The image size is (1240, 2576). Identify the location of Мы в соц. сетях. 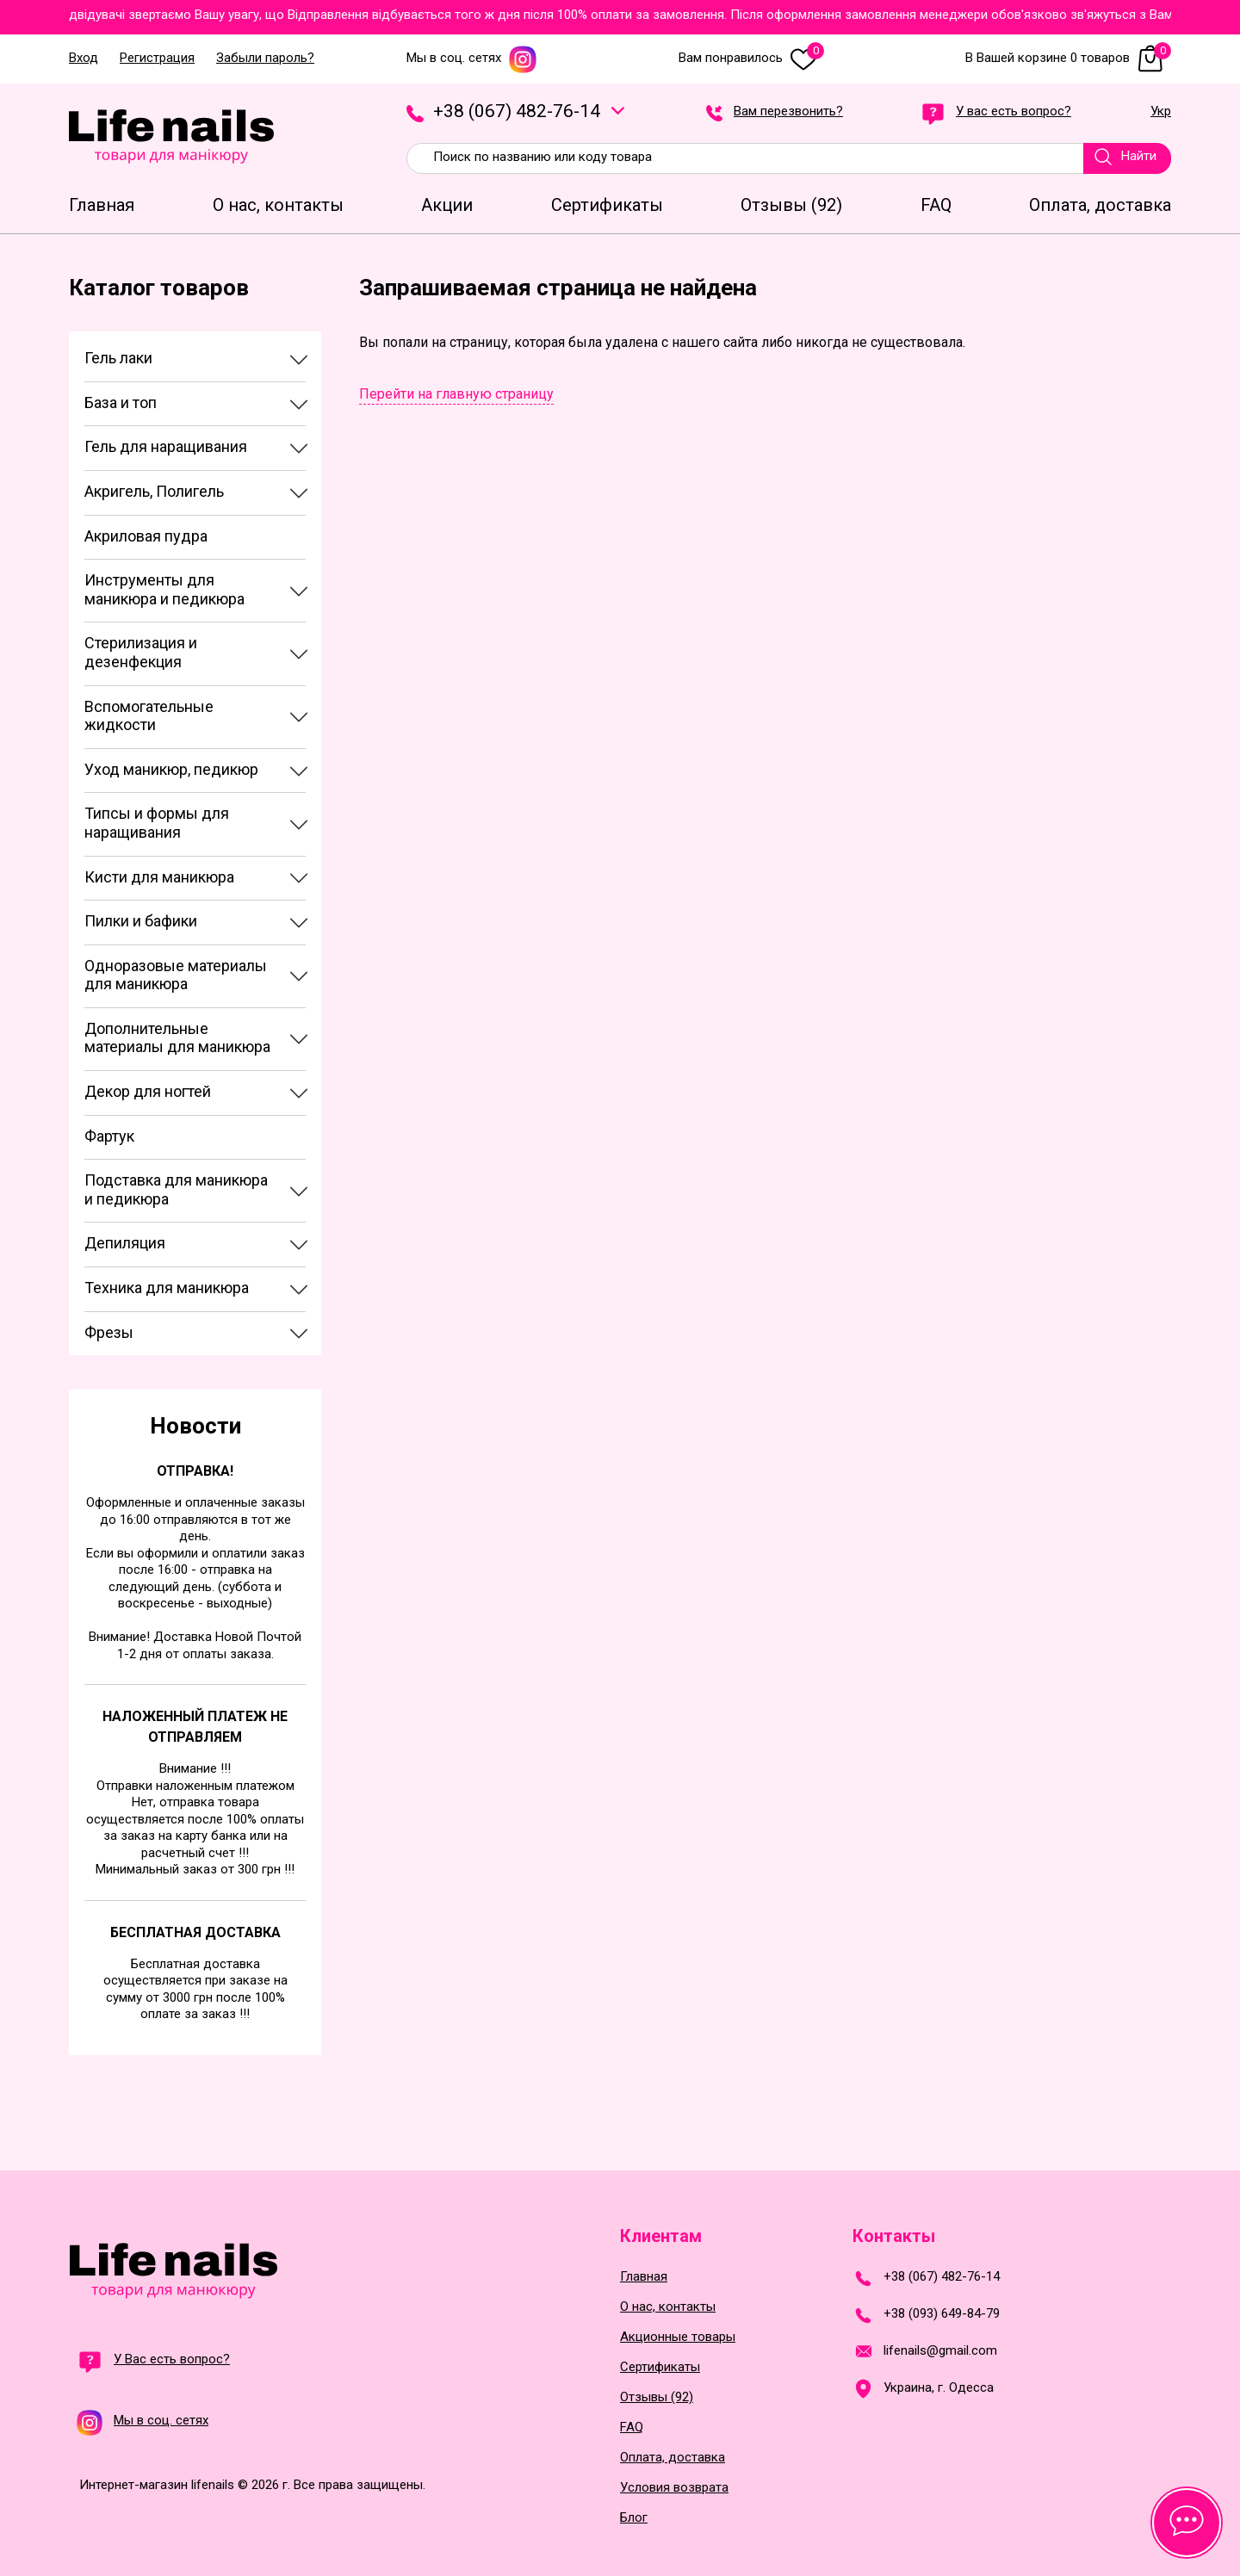
(471, 58).